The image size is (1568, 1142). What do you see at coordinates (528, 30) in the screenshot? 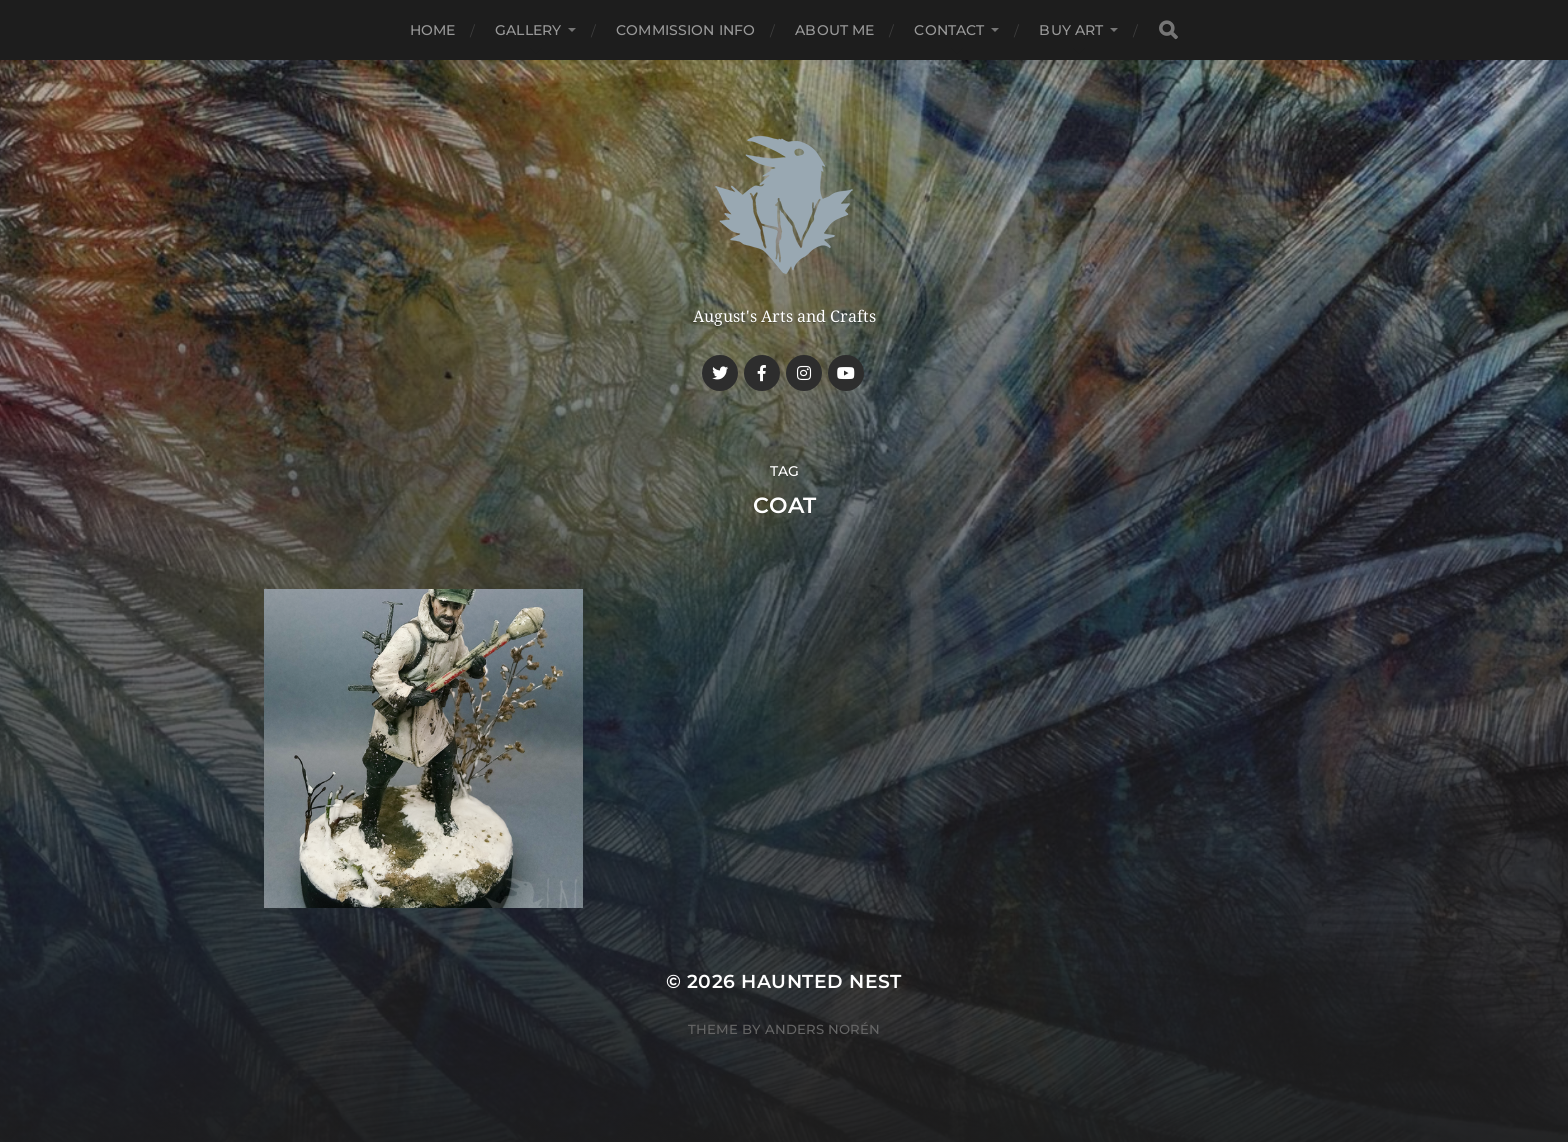
I see `Gallery` at bounding box center [528, 30].